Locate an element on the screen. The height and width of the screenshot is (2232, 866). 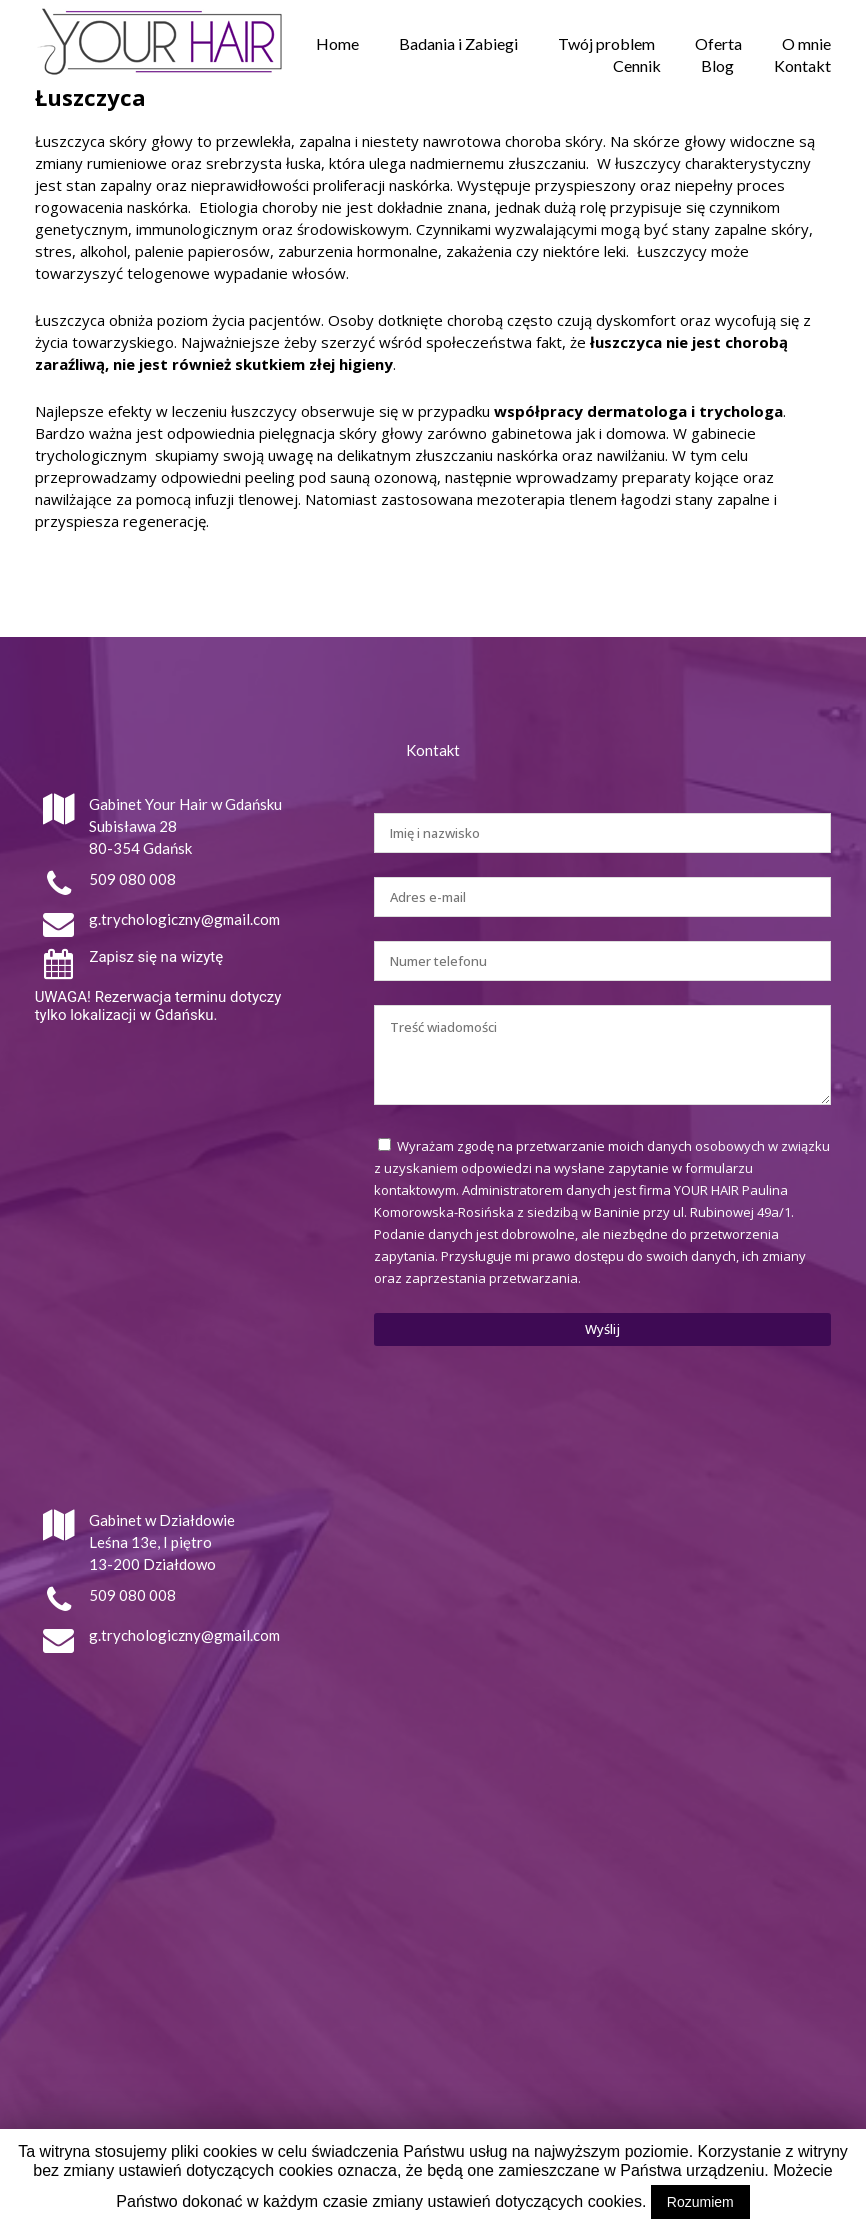
Oferta is located at coordinates (718, 43).